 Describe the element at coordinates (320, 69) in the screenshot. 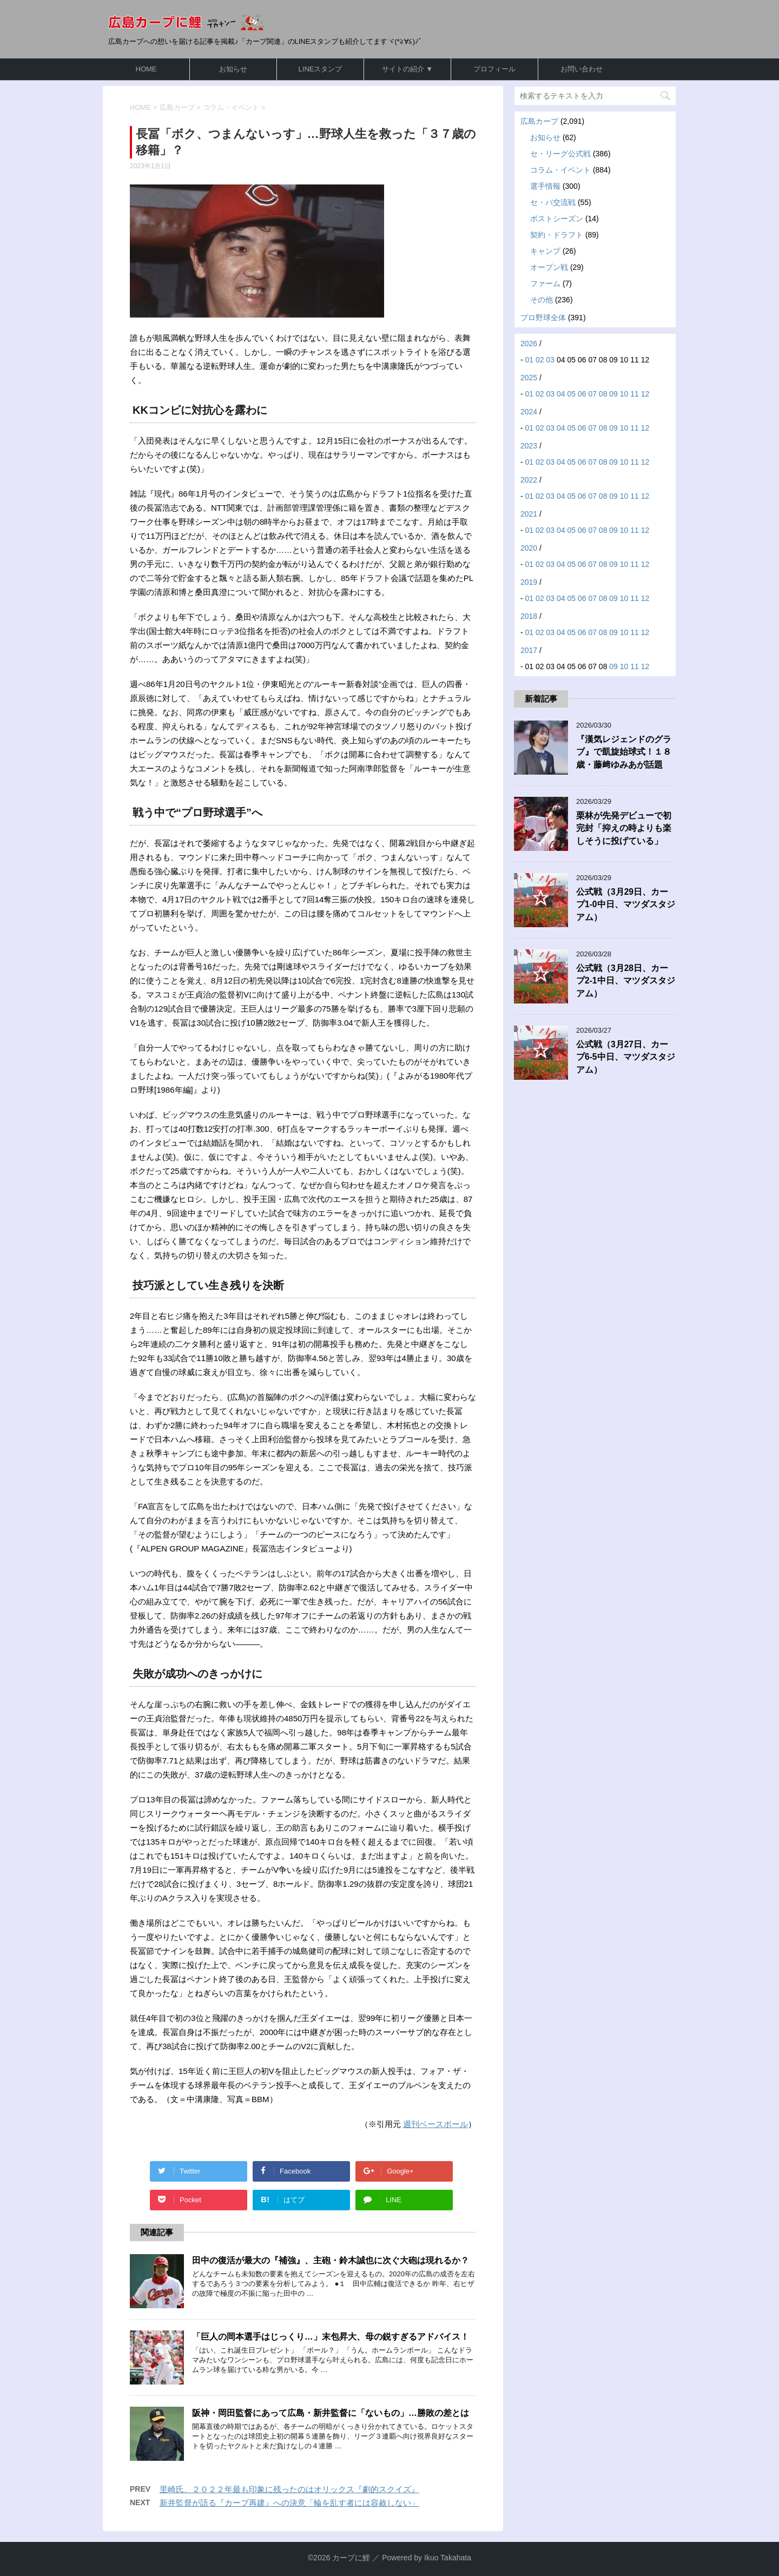

I see `LINEスタンプ` at that location.